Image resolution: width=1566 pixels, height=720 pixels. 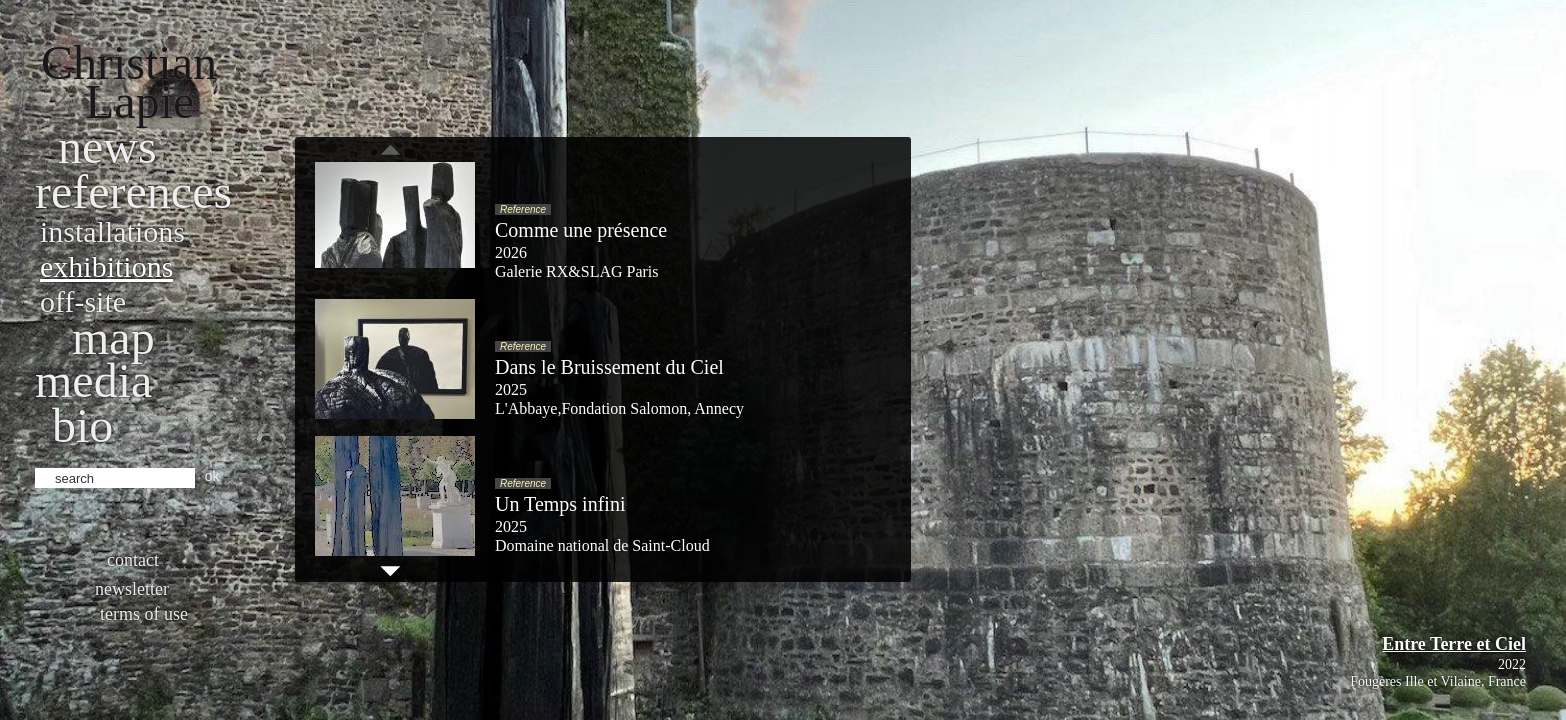 I want to click on Installations, so click(x=112, y=231).